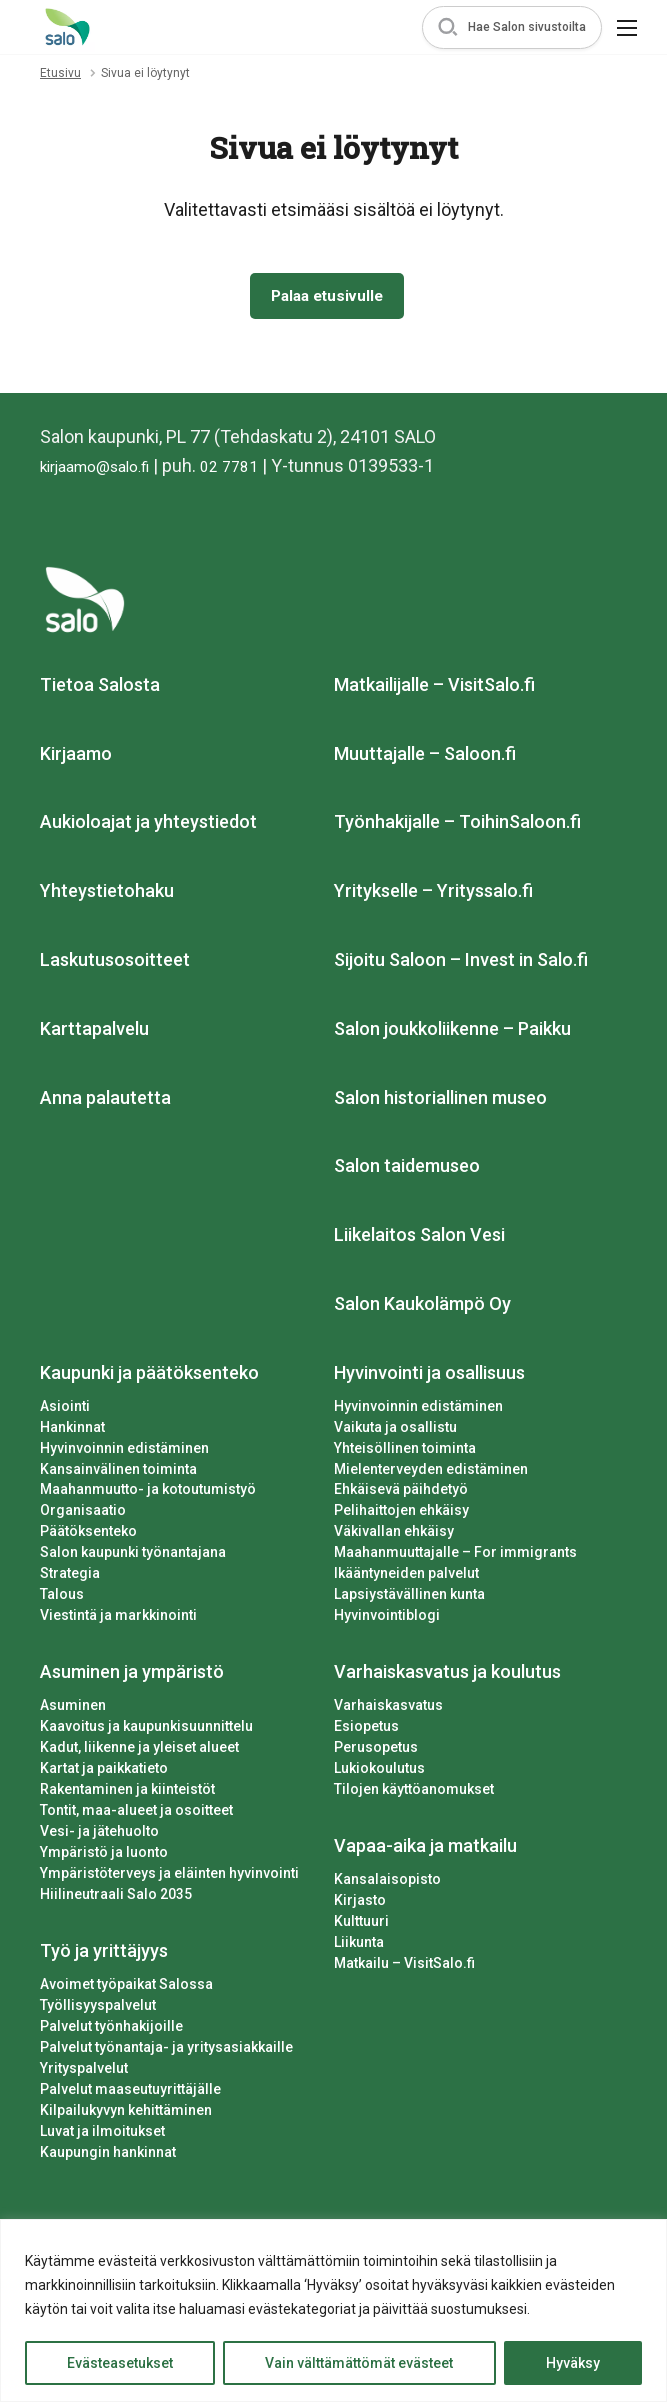  Describe the element at coordinates (394, 1536) in the screenshot. I see `Väkivallan ehkäisy` at that location.